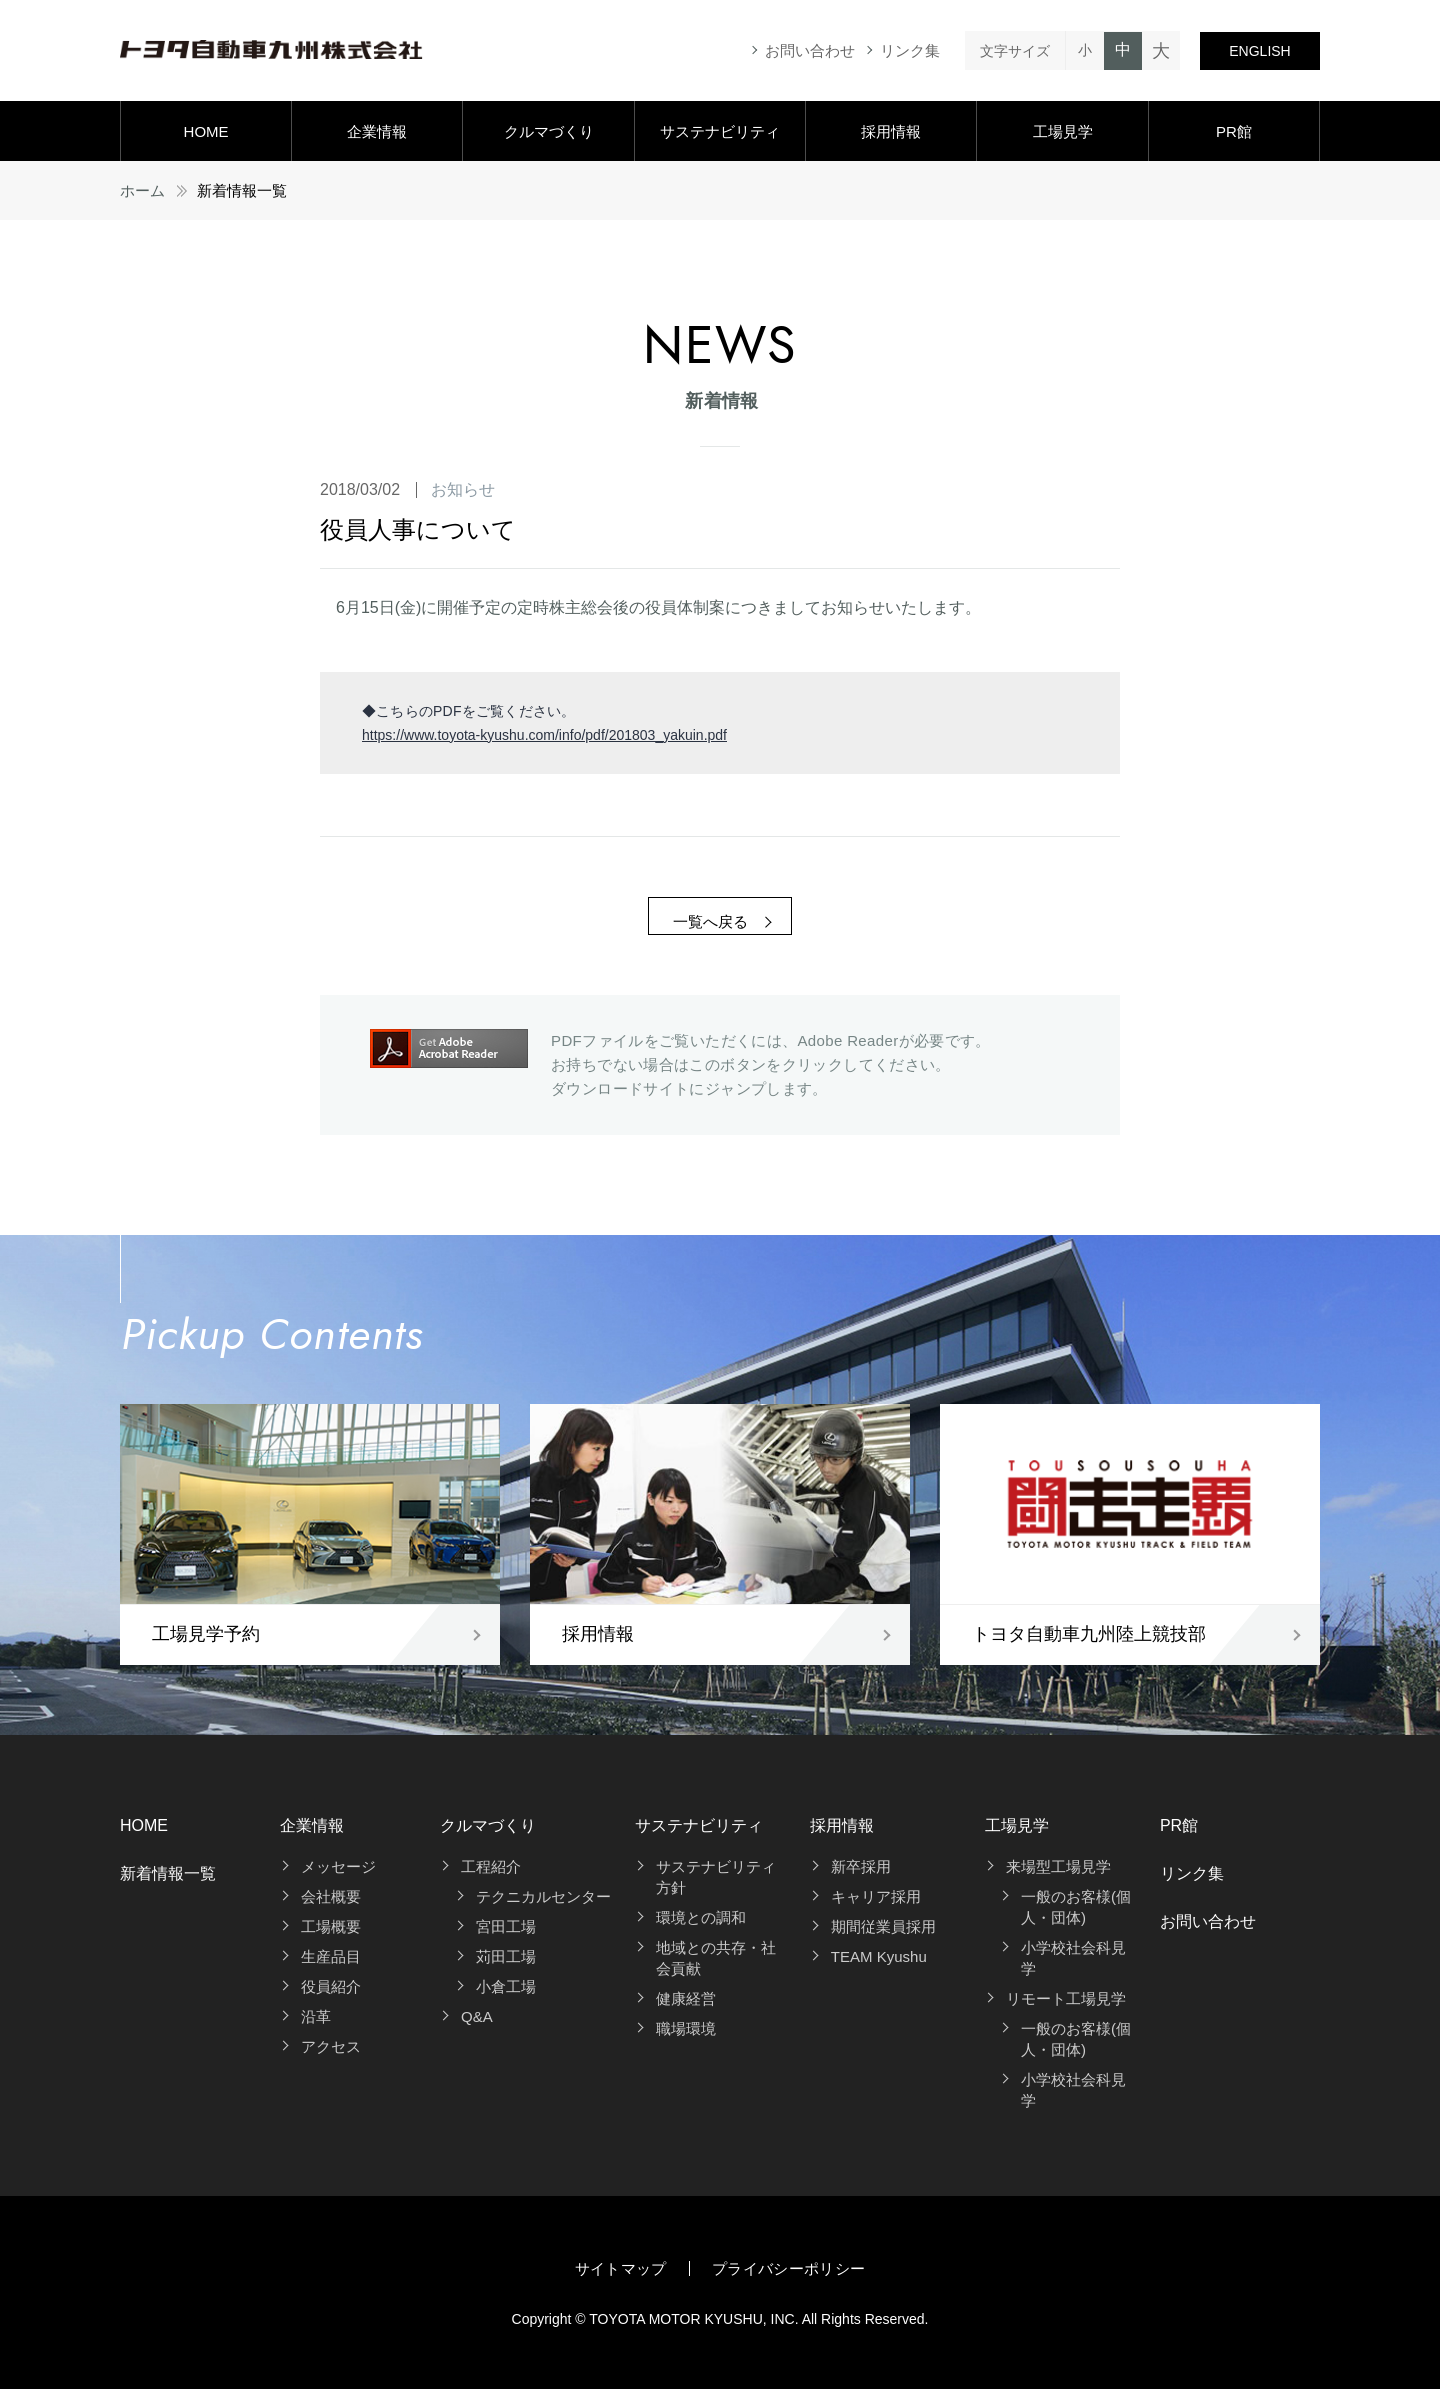 This screenshot has height=2400, width=1440. Describe the element at coordinates (331, 1907) in the screenshot. I see `会社概要` at that location.